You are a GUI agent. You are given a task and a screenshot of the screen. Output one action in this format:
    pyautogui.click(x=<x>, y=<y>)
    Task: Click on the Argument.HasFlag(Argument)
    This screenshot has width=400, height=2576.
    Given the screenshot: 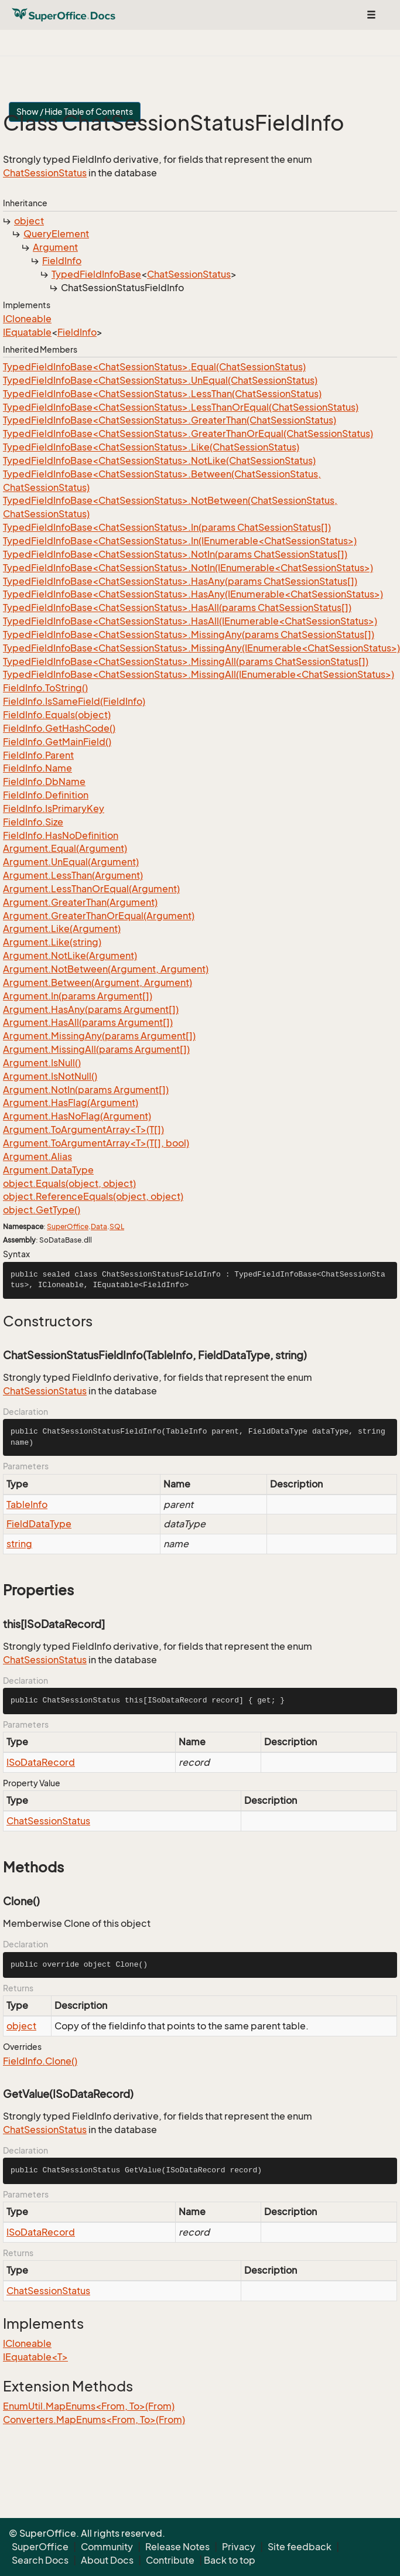 What is the action you would take?
    pyautogui.click(x=70, y=1102)
    